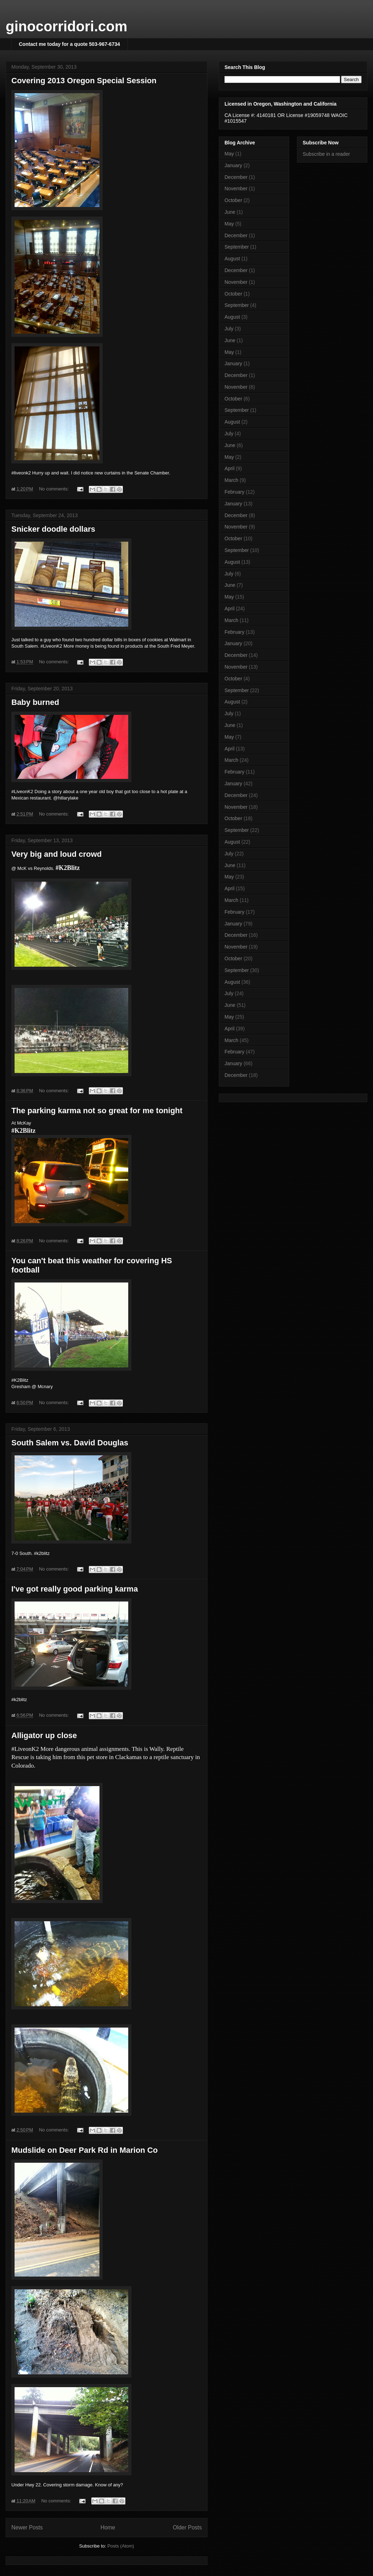  I want to click on Contact me today for a quote 503-967-6734, so click(69, 44).